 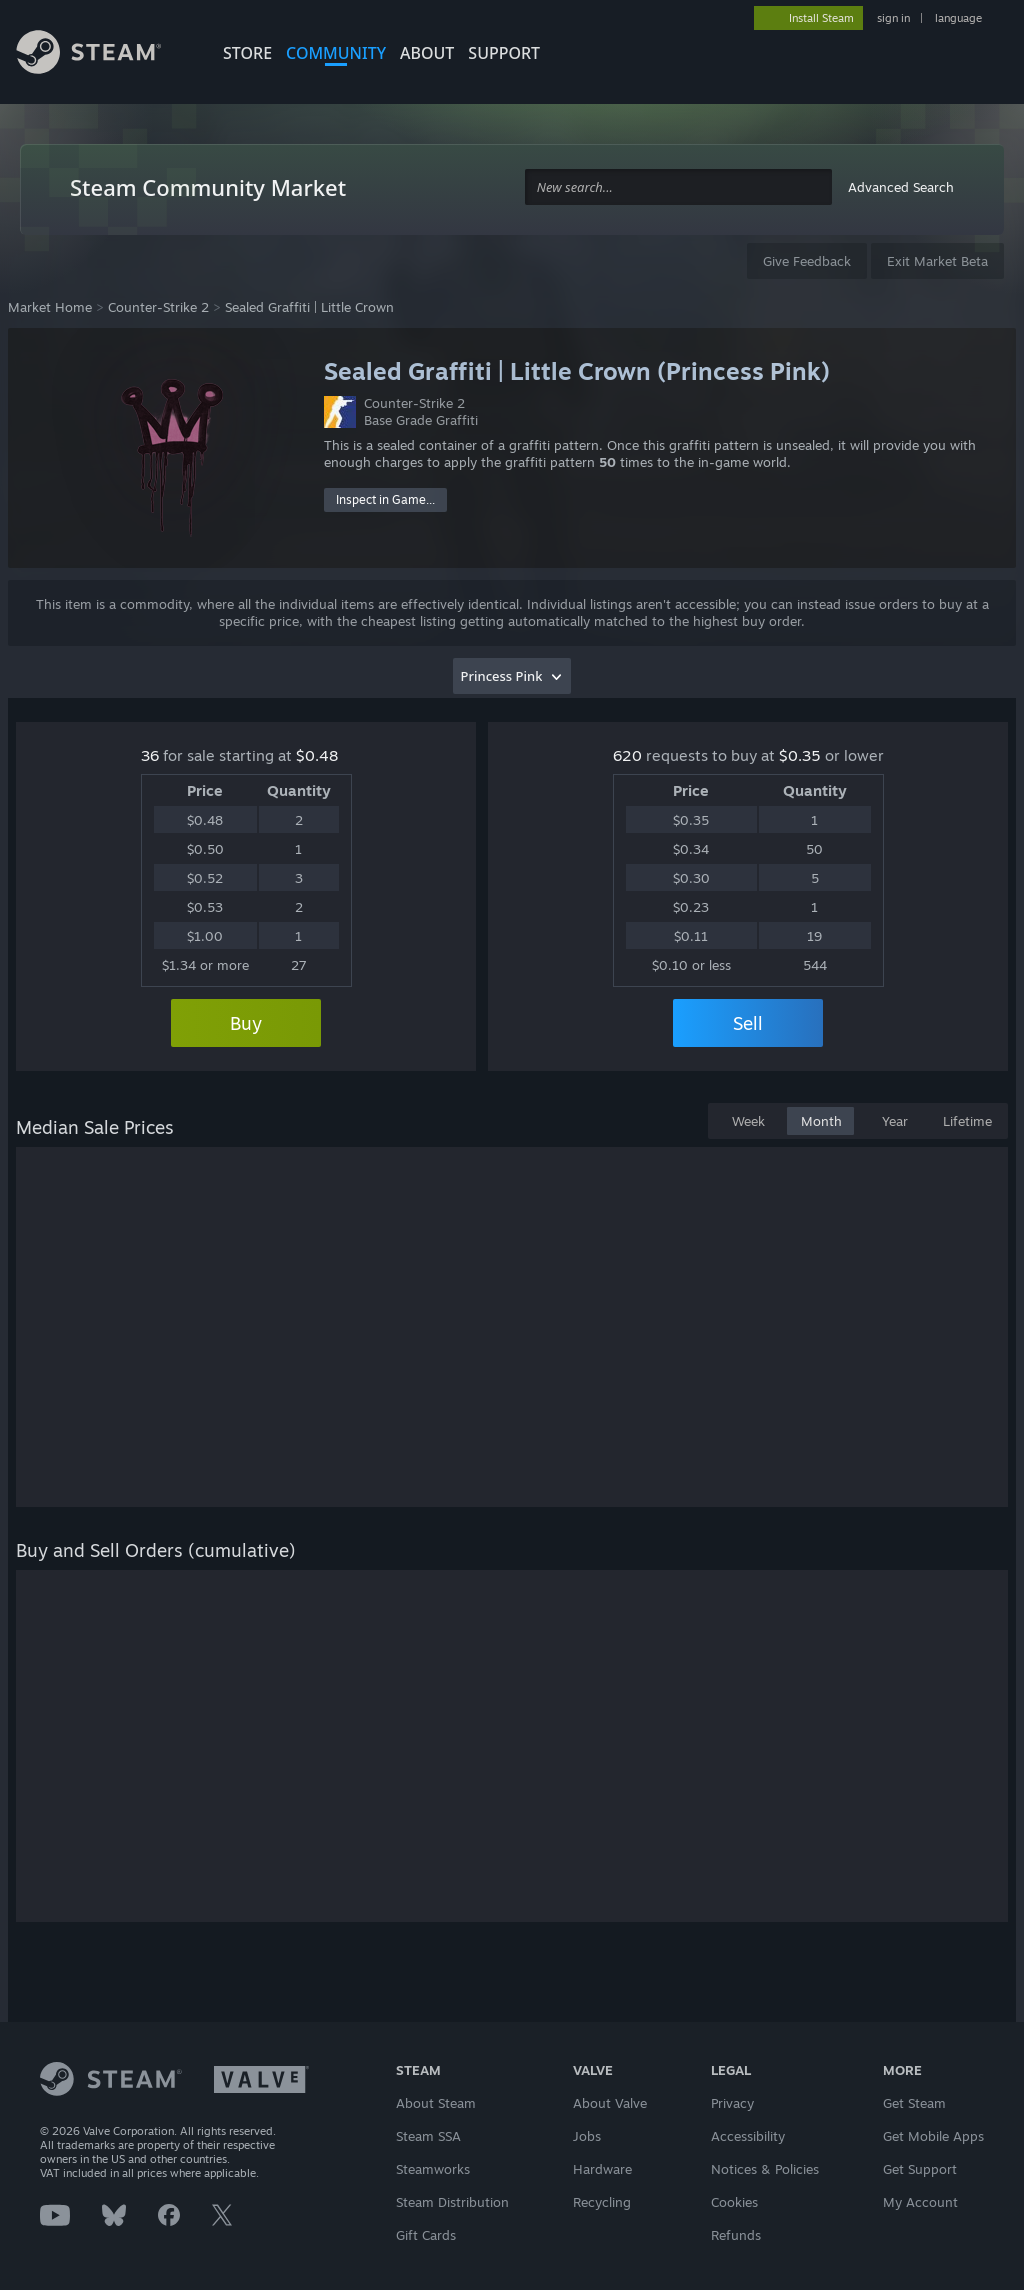 I want to click on Steam SSA, so click(x=428, y=2136).